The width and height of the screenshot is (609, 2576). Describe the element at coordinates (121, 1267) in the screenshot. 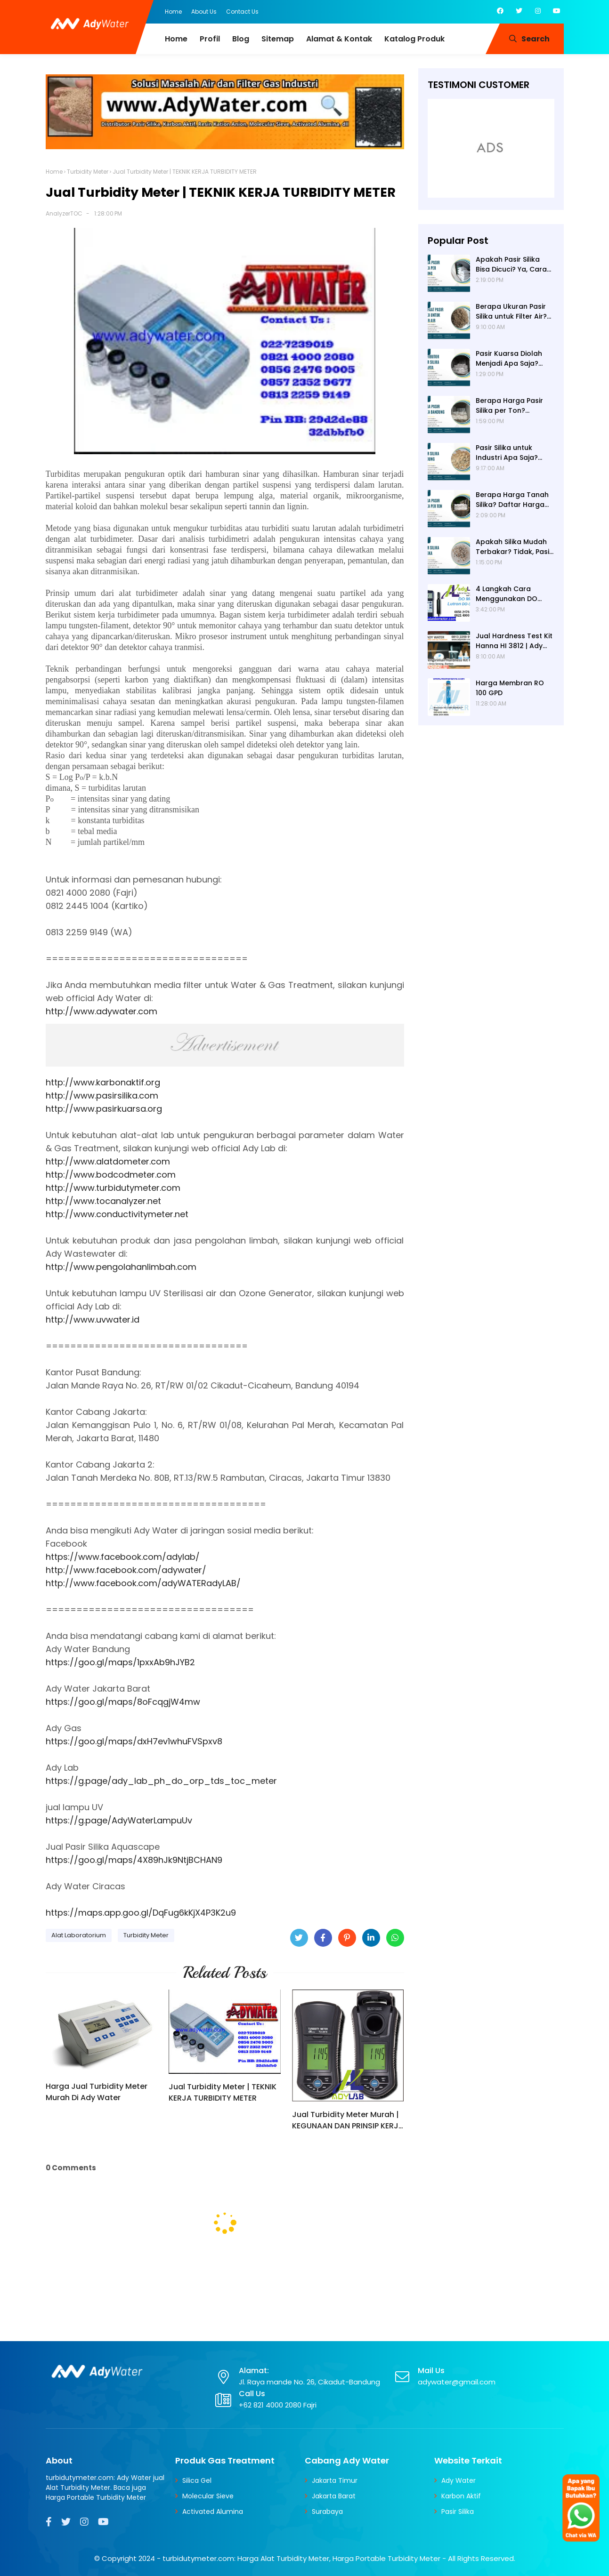

I see `http://www.pengolahanlimbah.com` at that location.